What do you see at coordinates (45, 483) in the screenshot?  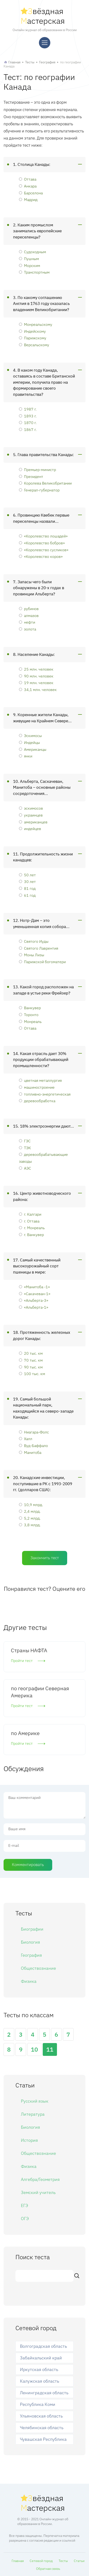 I see `Королева Великобритании` at bounding box center [45, 483].